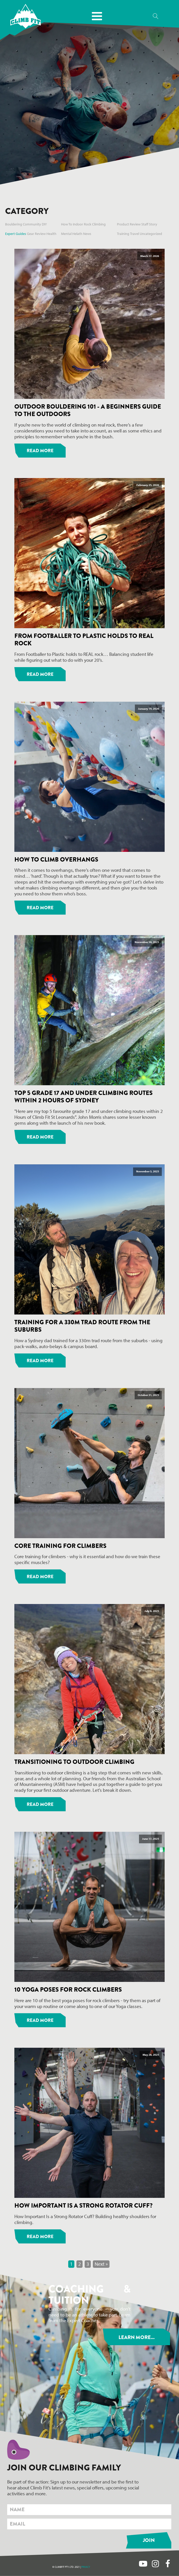  What do you see at coordinates (151, 233) in the screenshot?
I see `Uncategorized` at bounding box center [151, 233].